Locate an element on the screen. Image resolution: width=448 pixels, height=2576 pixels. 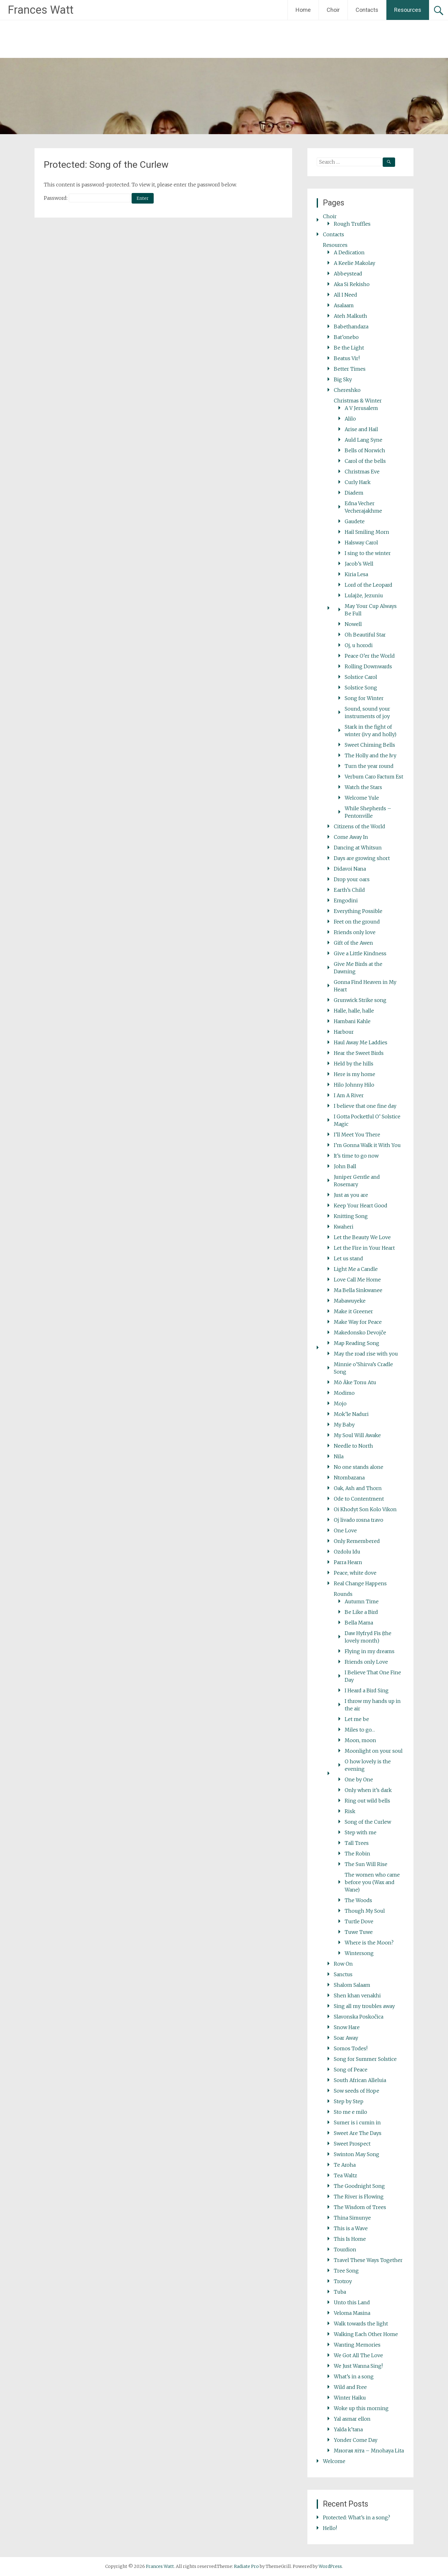
Asalaam is located at coordinates (344, 305).